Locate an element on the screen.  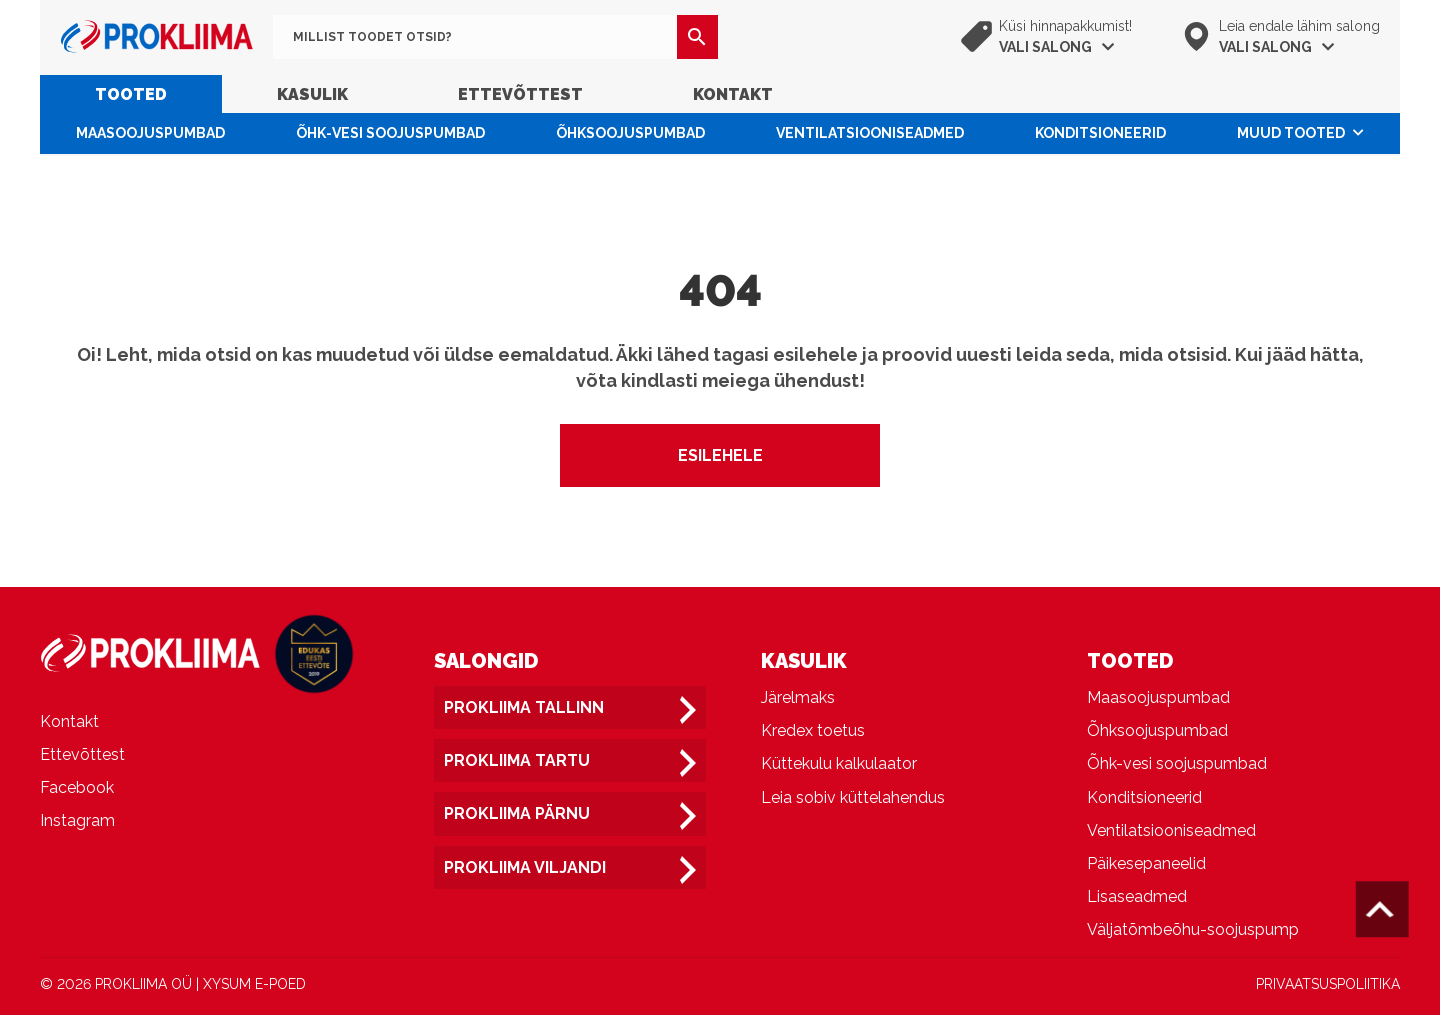
Päikesepaneelid is located at coordinates (1146, 863).